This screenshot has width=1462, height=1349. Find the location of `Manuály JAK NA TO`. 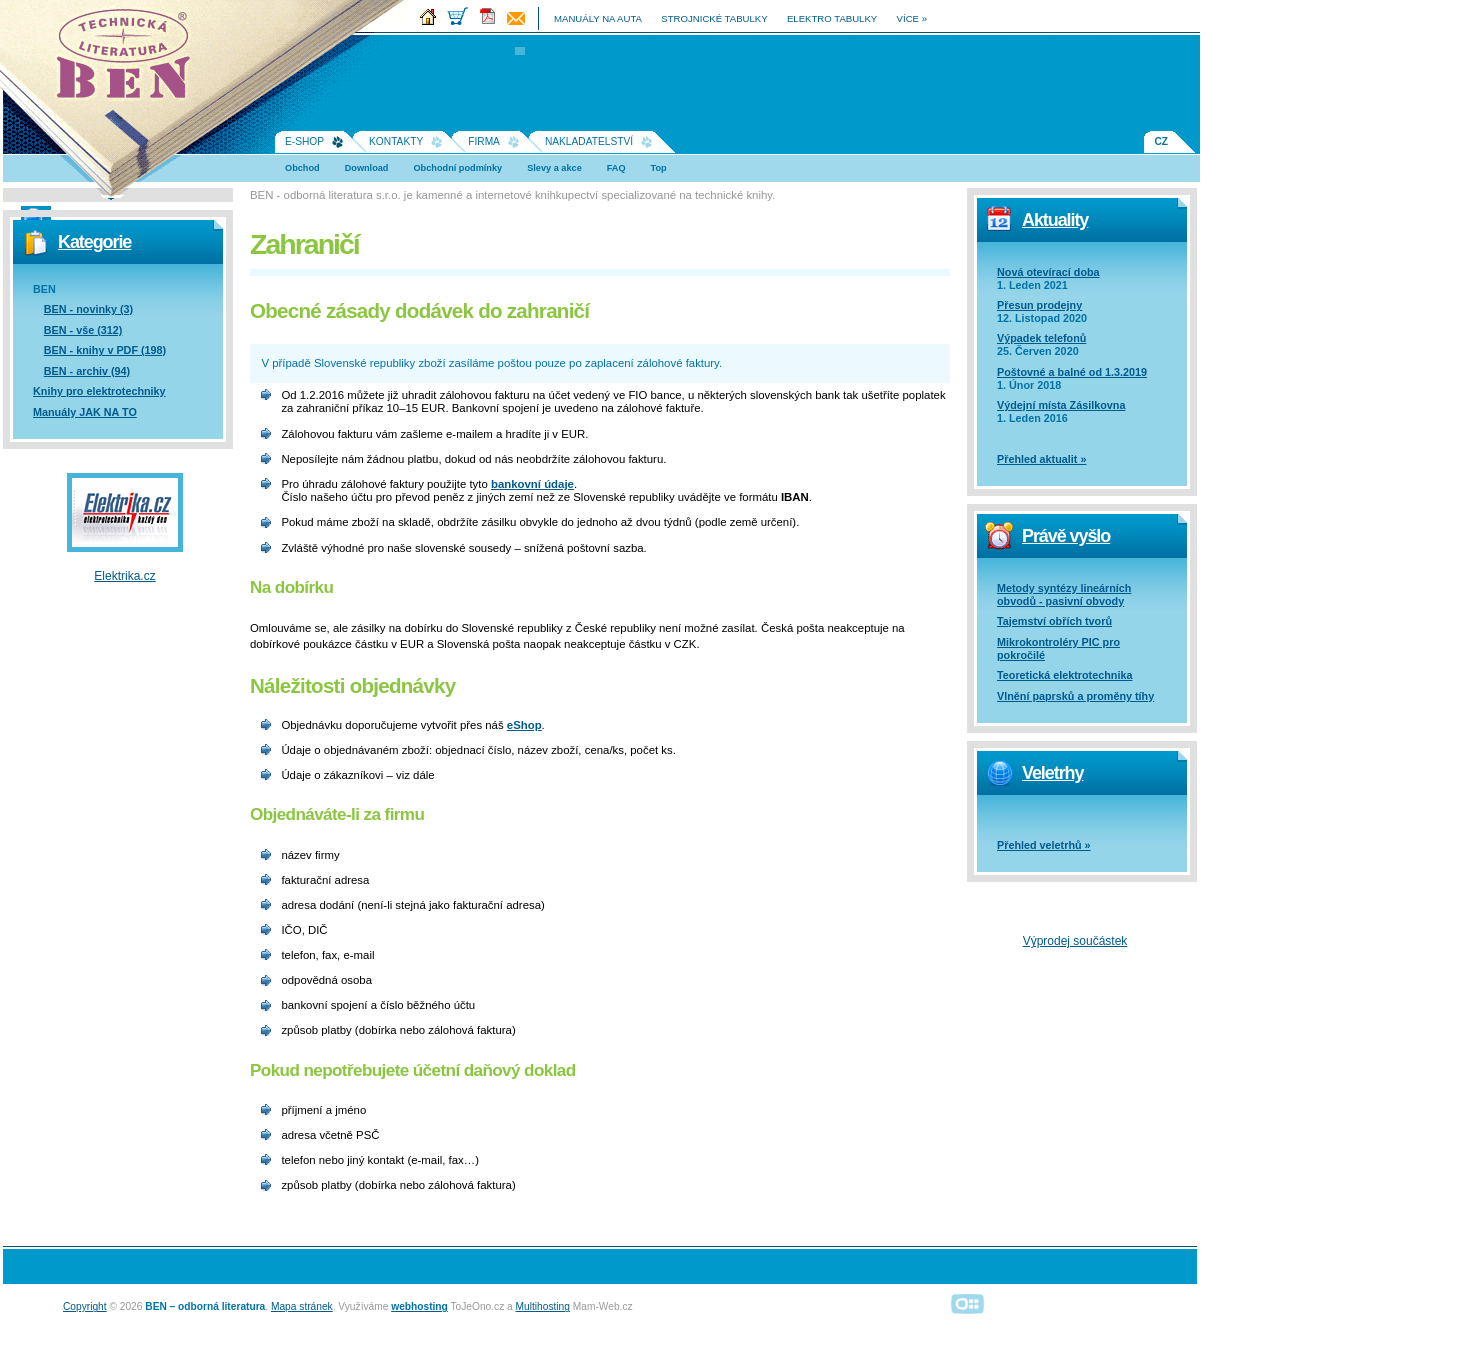

Manuály JAK NA TO is located at coordinates (85, 412).